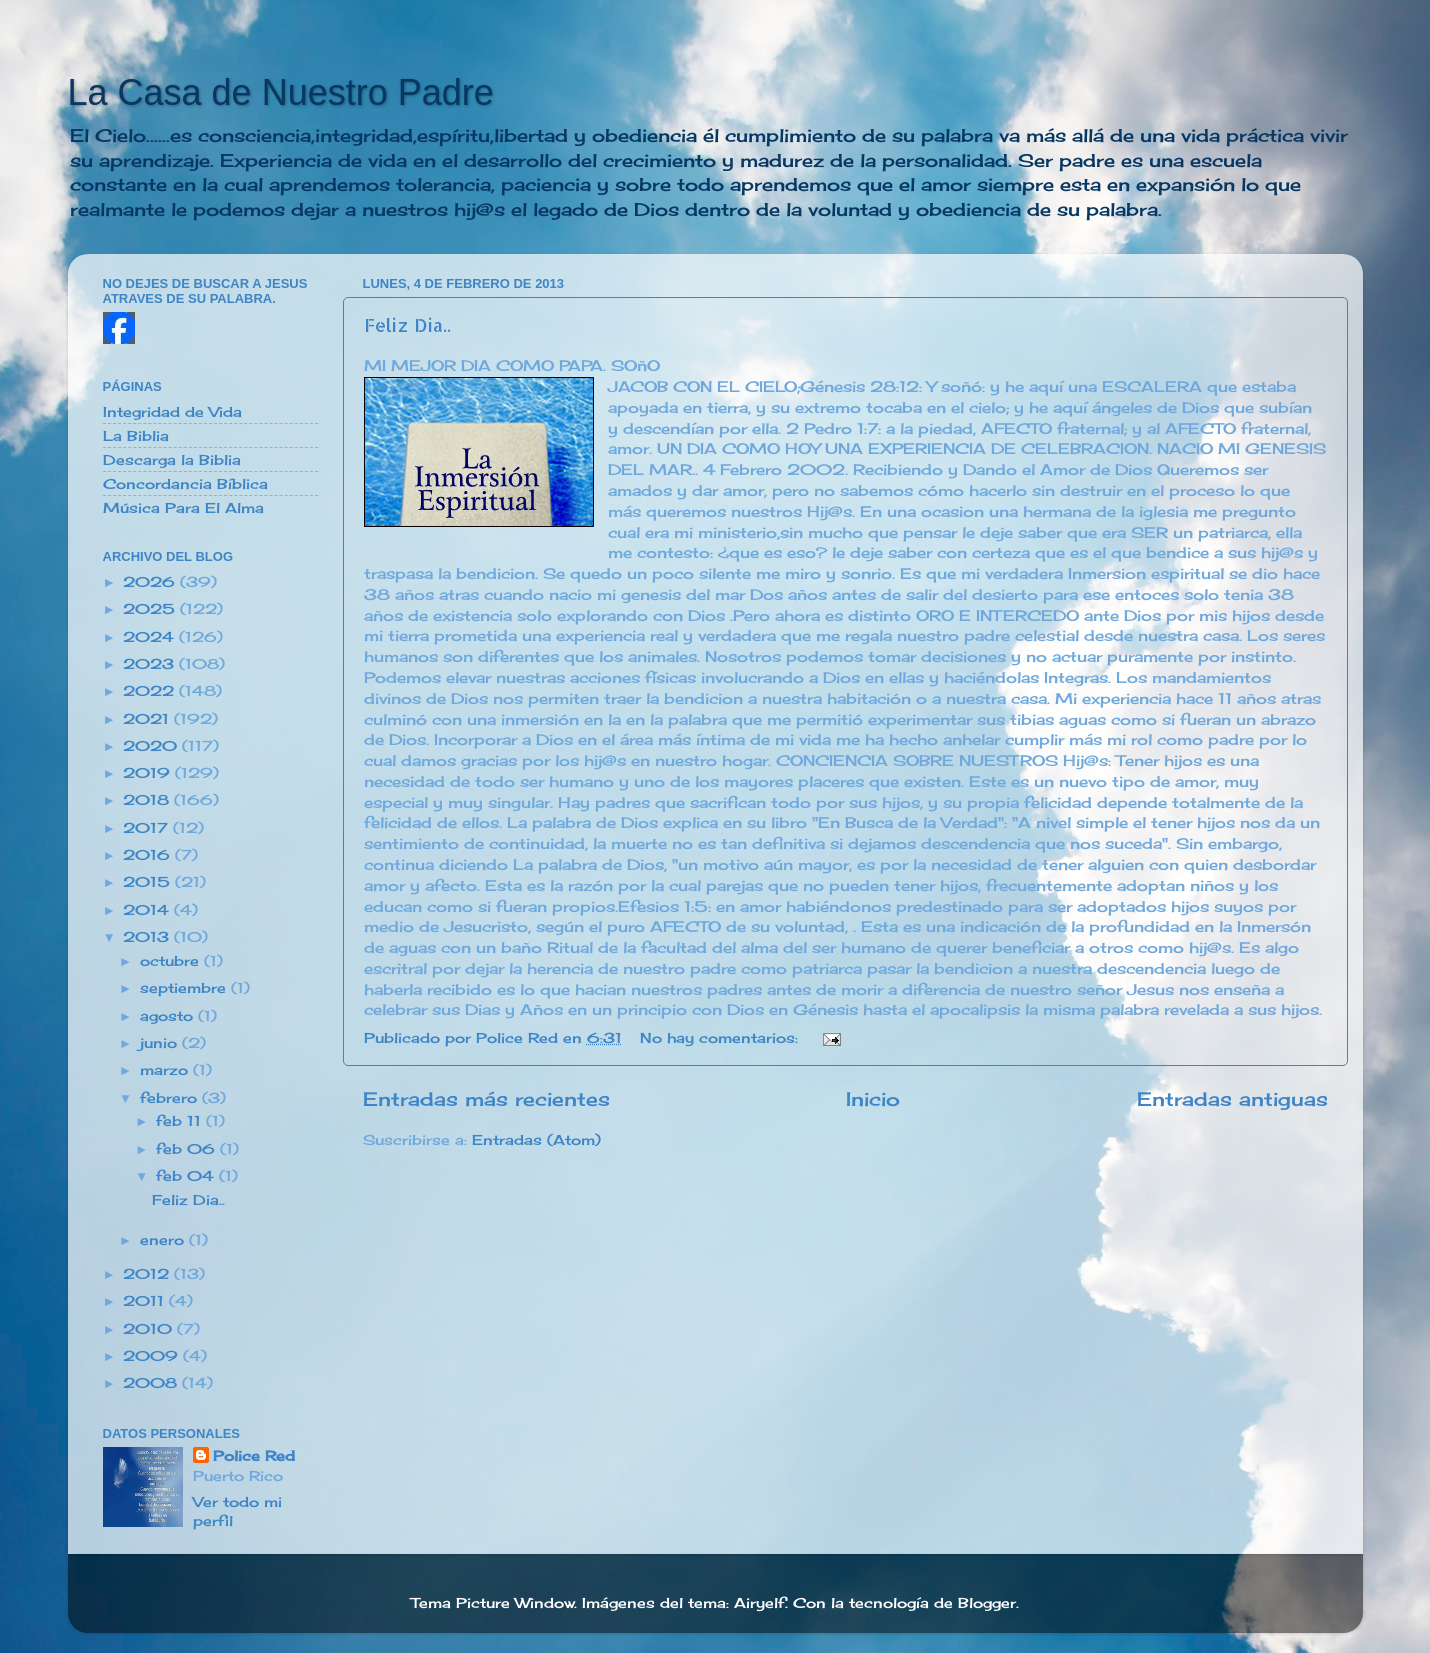 The height and width of the screenshot is (1653, 1430). I want to click on Entradas más recientes, so click(486, 1099).